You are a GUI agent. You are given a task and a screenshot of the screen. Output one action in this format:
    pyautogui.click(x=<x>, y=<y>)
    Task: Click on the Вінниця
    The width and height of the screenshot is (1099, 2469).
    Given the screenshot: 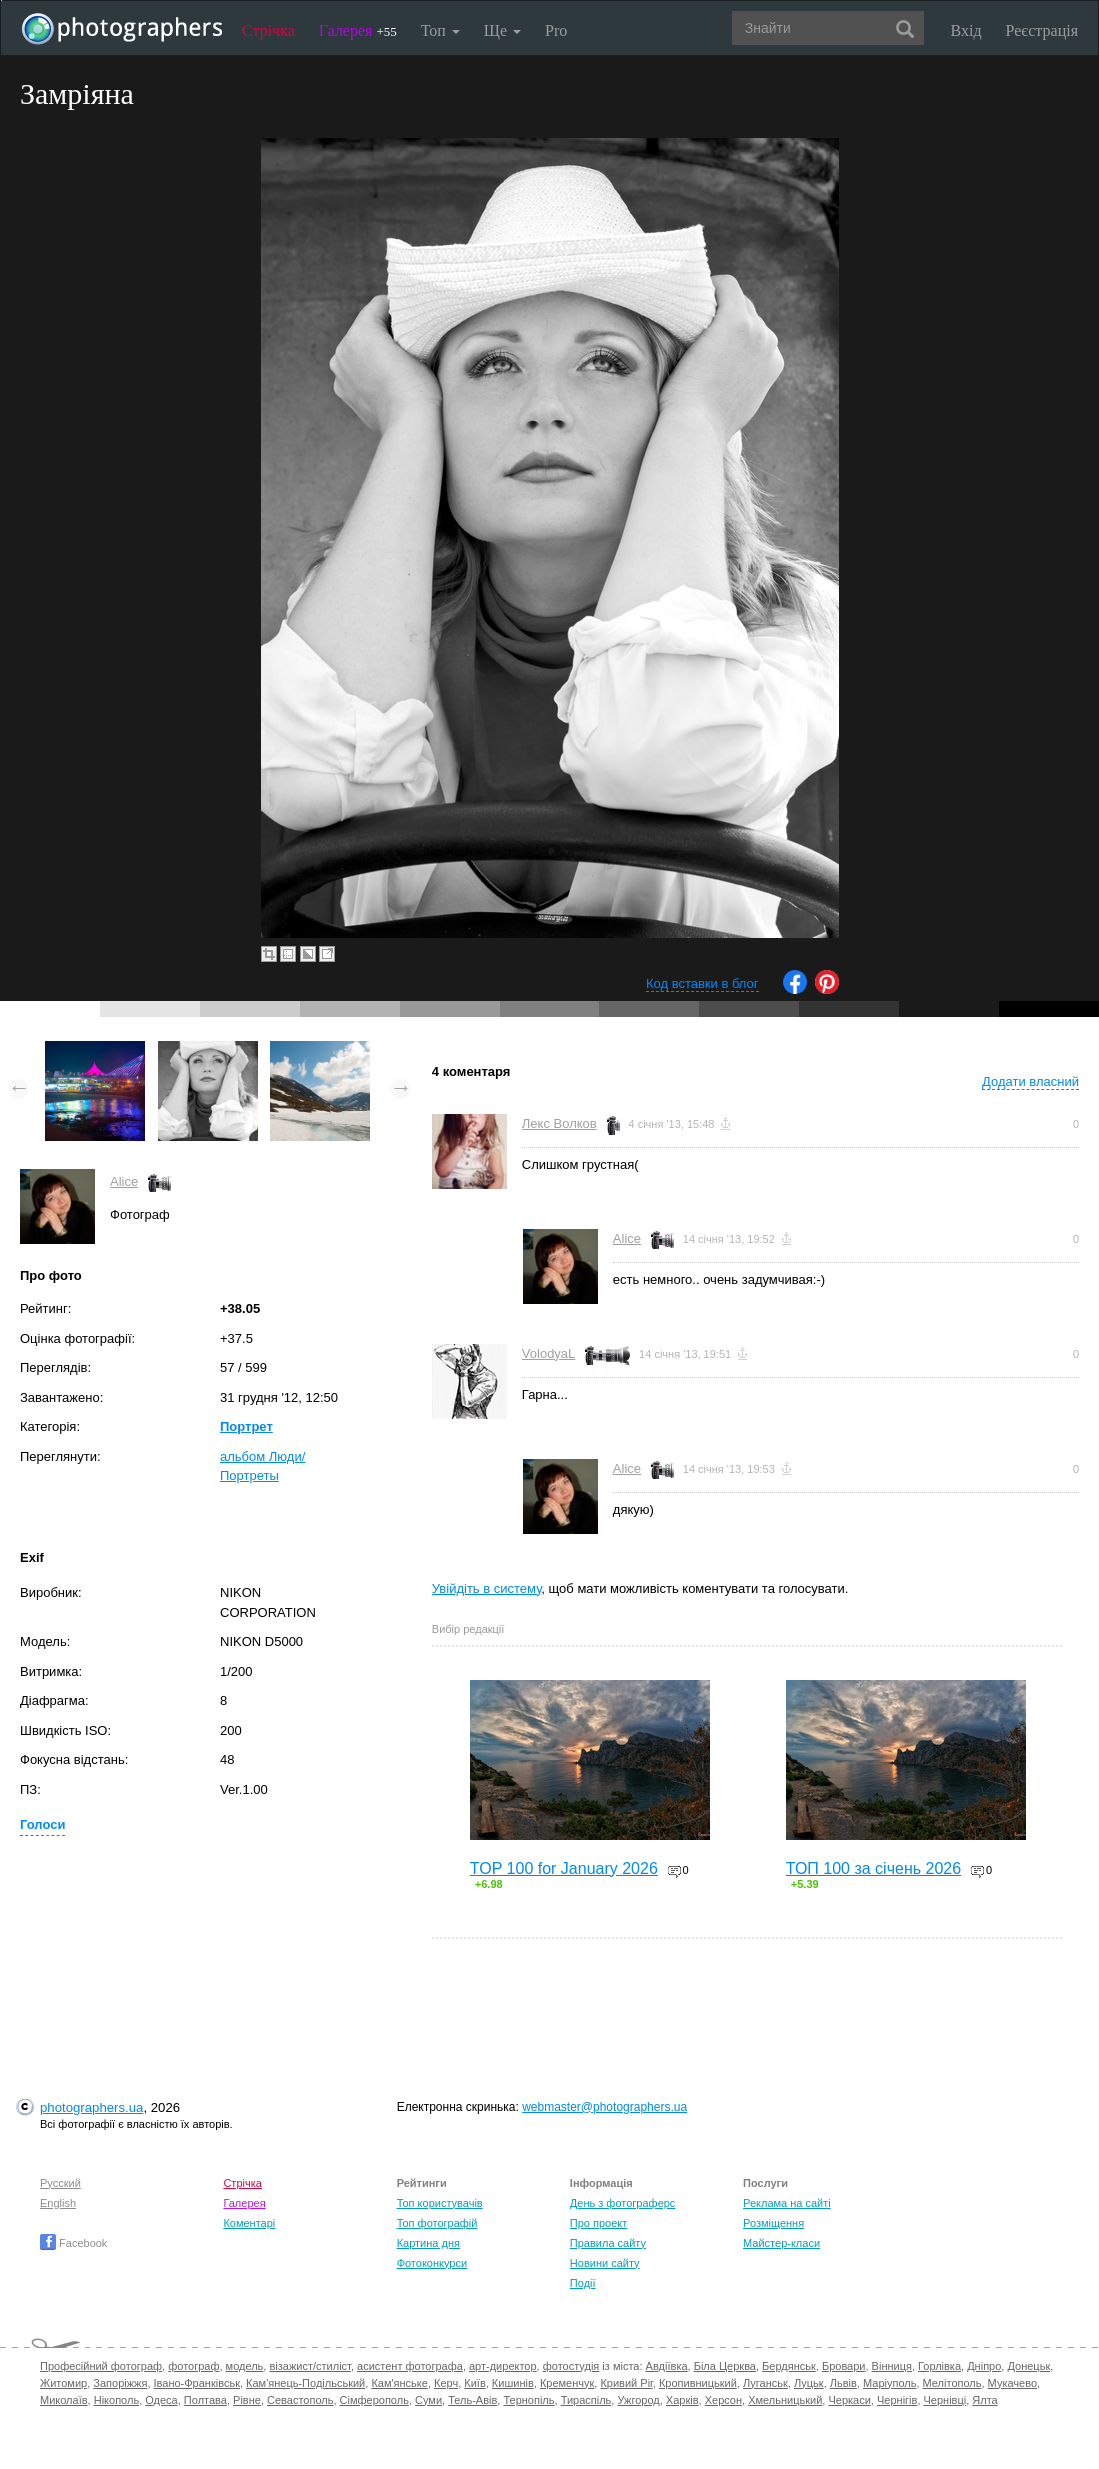 What is the action you would take?
    pyautogui.click(x=892, y=2366)
    